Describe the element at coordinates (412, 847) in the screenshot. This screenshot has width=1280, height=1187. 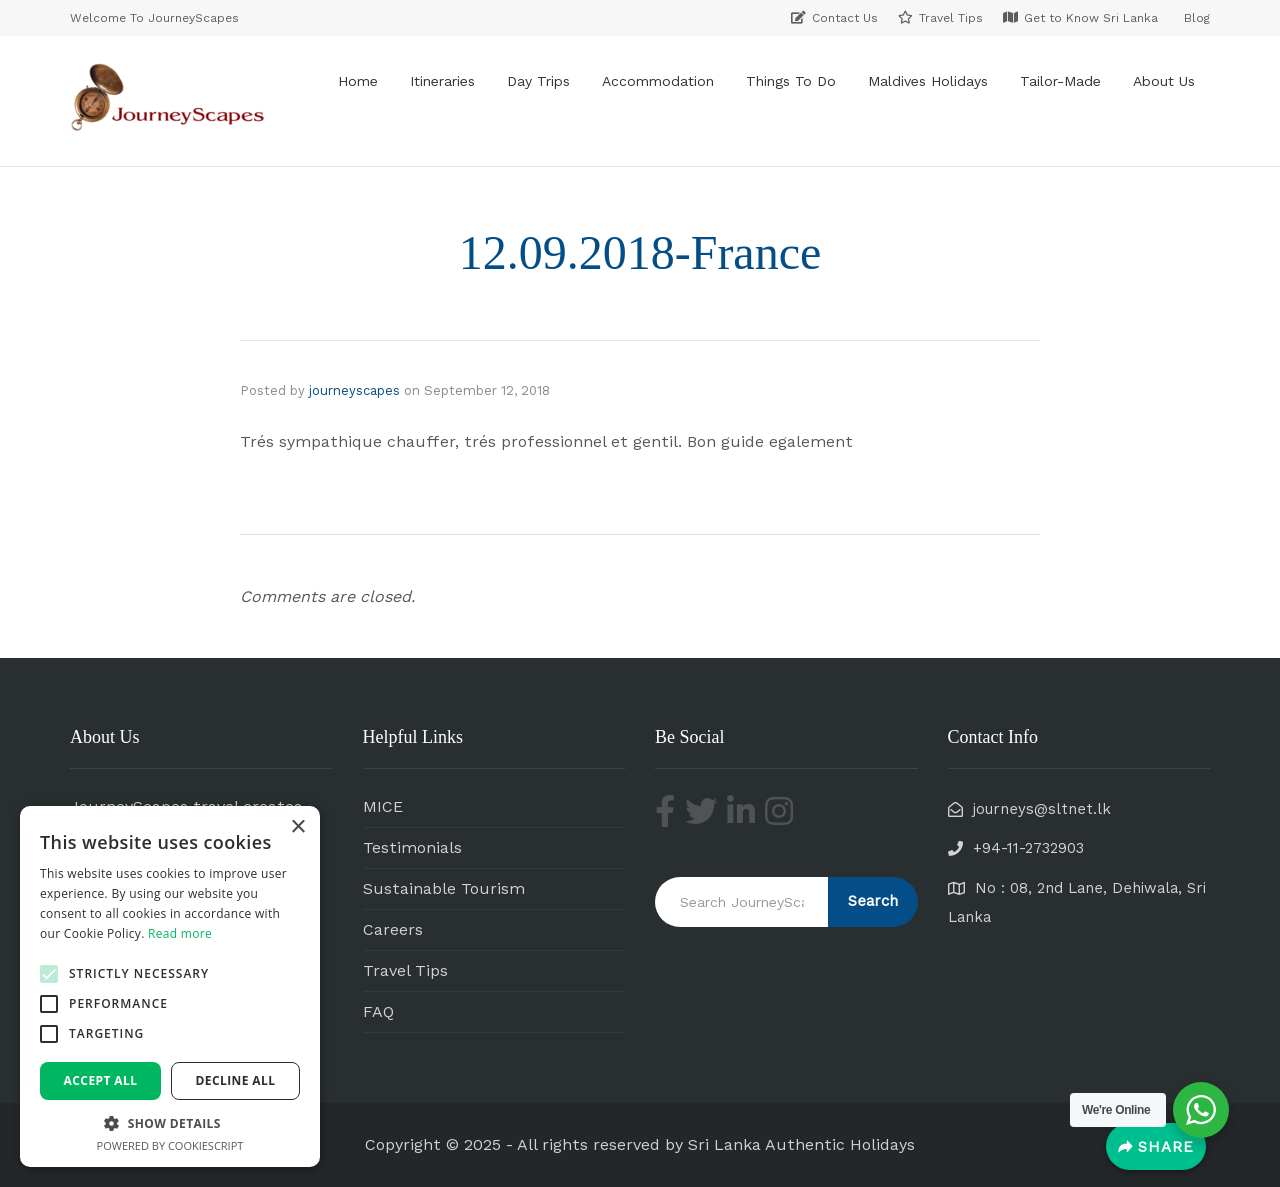
I see `Testimonials` at that location.